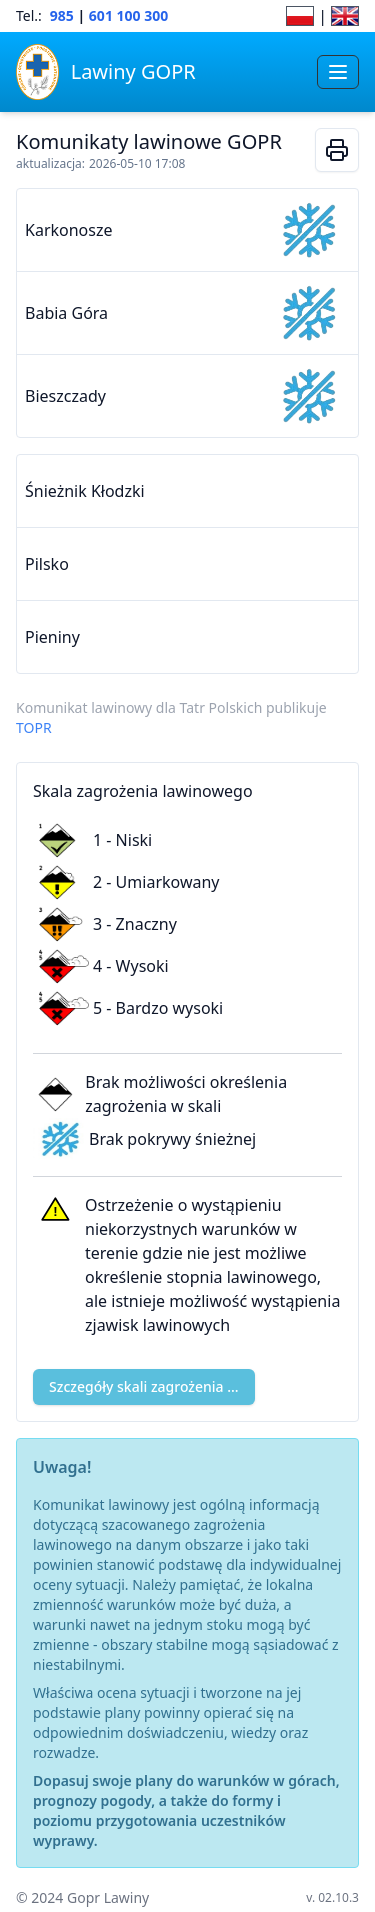 This screenshot has height=1912, width=375. What do you see at coordinates (108, 1897) in the screenshot?
I see `Gopr Lawiny` at bounding box center [108, 1897].